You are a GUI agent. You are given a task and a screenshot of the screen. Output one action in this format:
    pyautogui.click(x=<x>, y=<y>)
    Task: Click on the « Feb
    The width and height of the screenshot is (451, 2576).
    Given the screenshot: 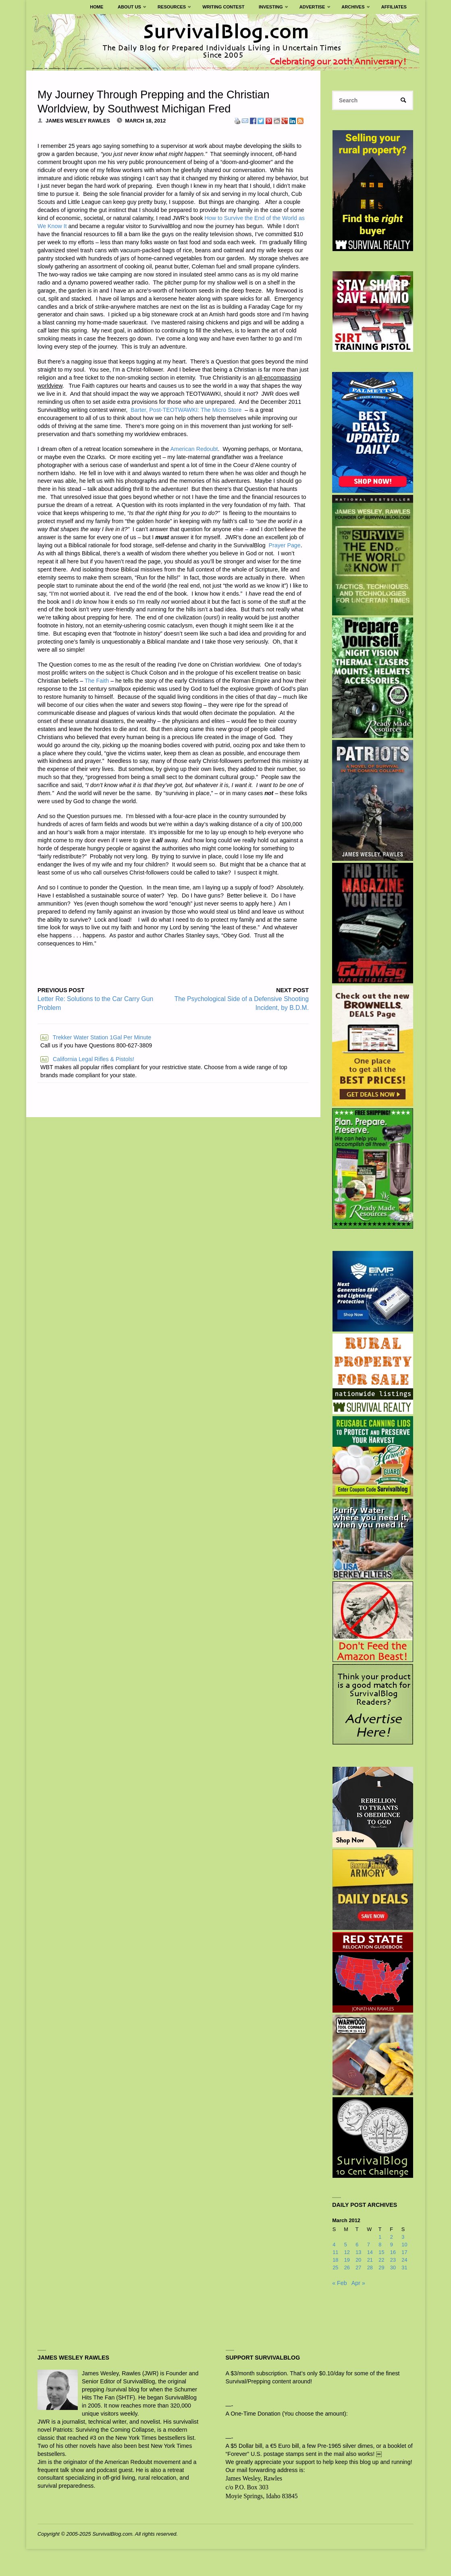 What is the action you would take?
    pyautogui.click(x=339, y=2283)
    